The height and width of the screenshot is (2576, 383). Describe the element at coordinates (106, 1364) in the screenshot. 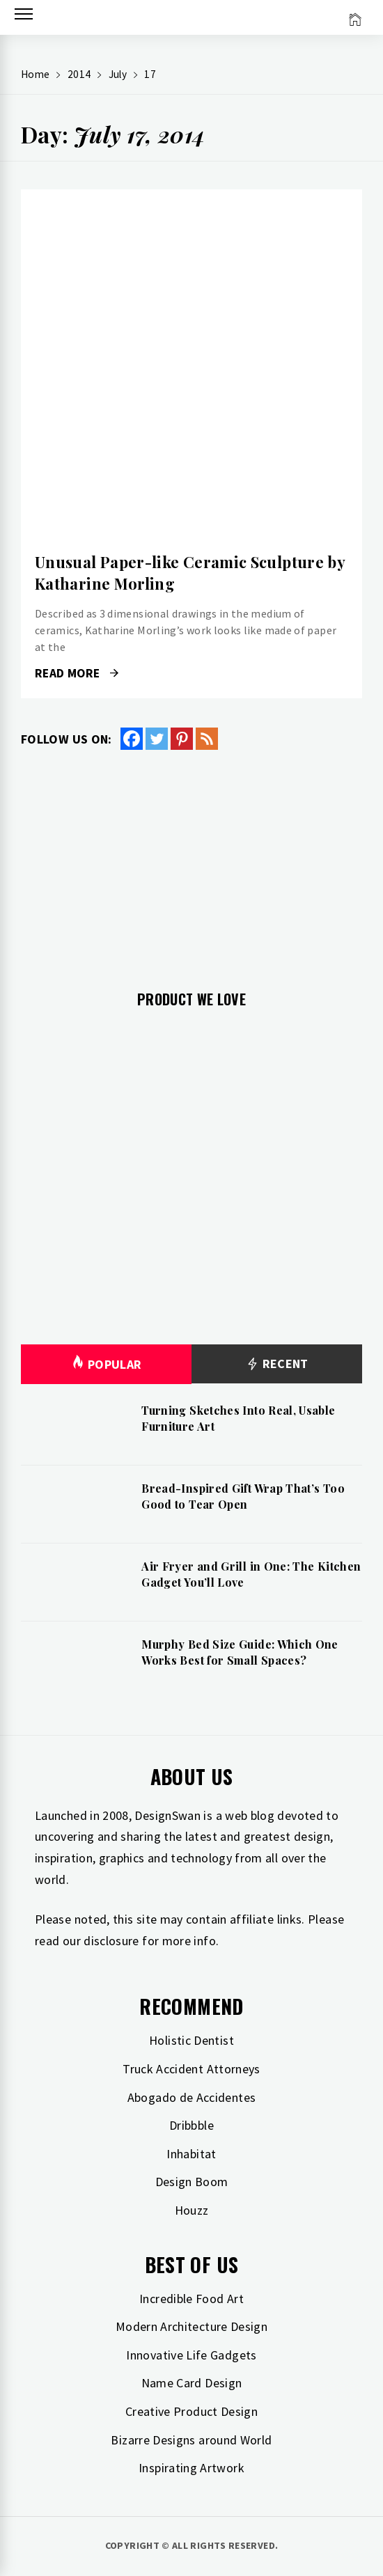

I see `Popular [tab]` at that location.